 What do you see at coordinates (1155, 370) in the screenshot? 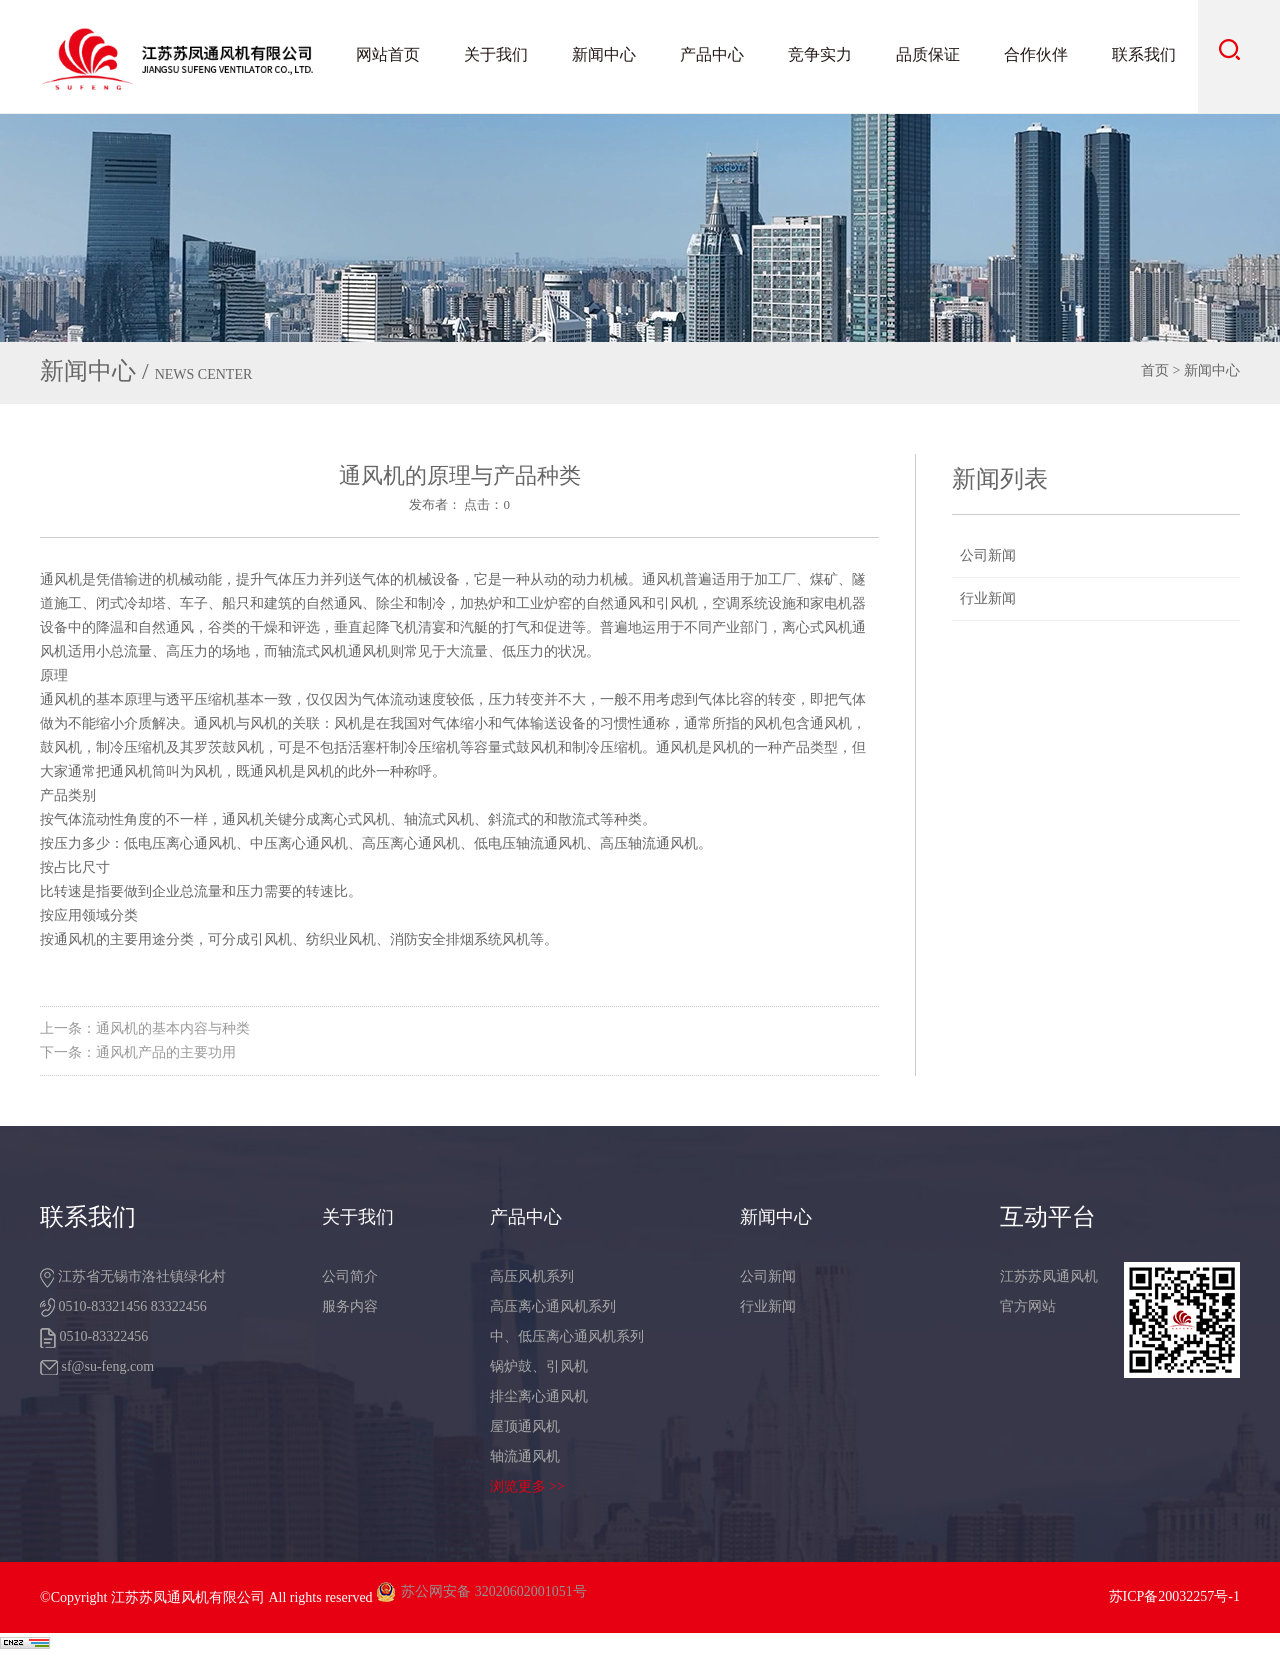
I see `首页` at bounding box center [1155, 370].